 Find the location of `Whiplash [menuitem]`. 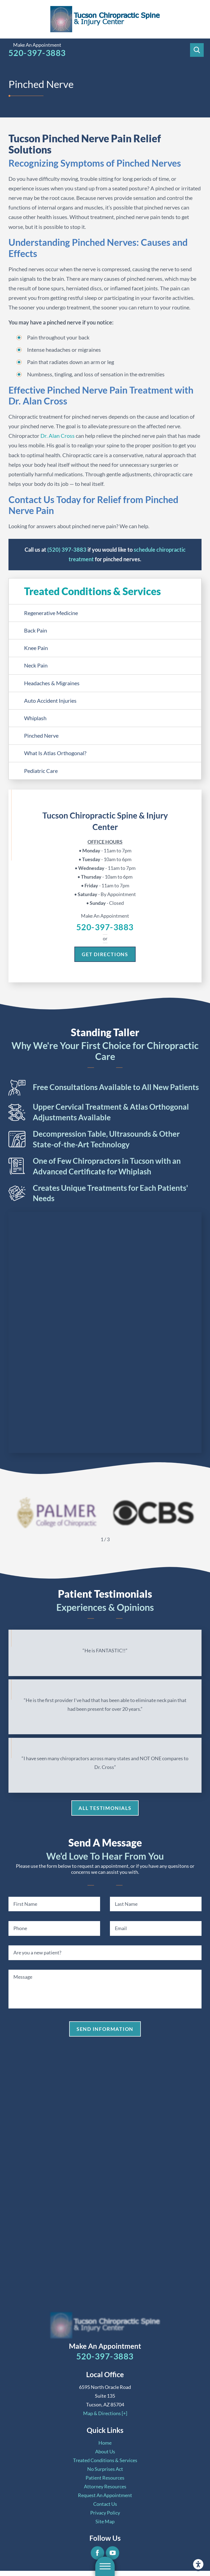

Whiplash [menuitem] is located at coordinates (35, 718).